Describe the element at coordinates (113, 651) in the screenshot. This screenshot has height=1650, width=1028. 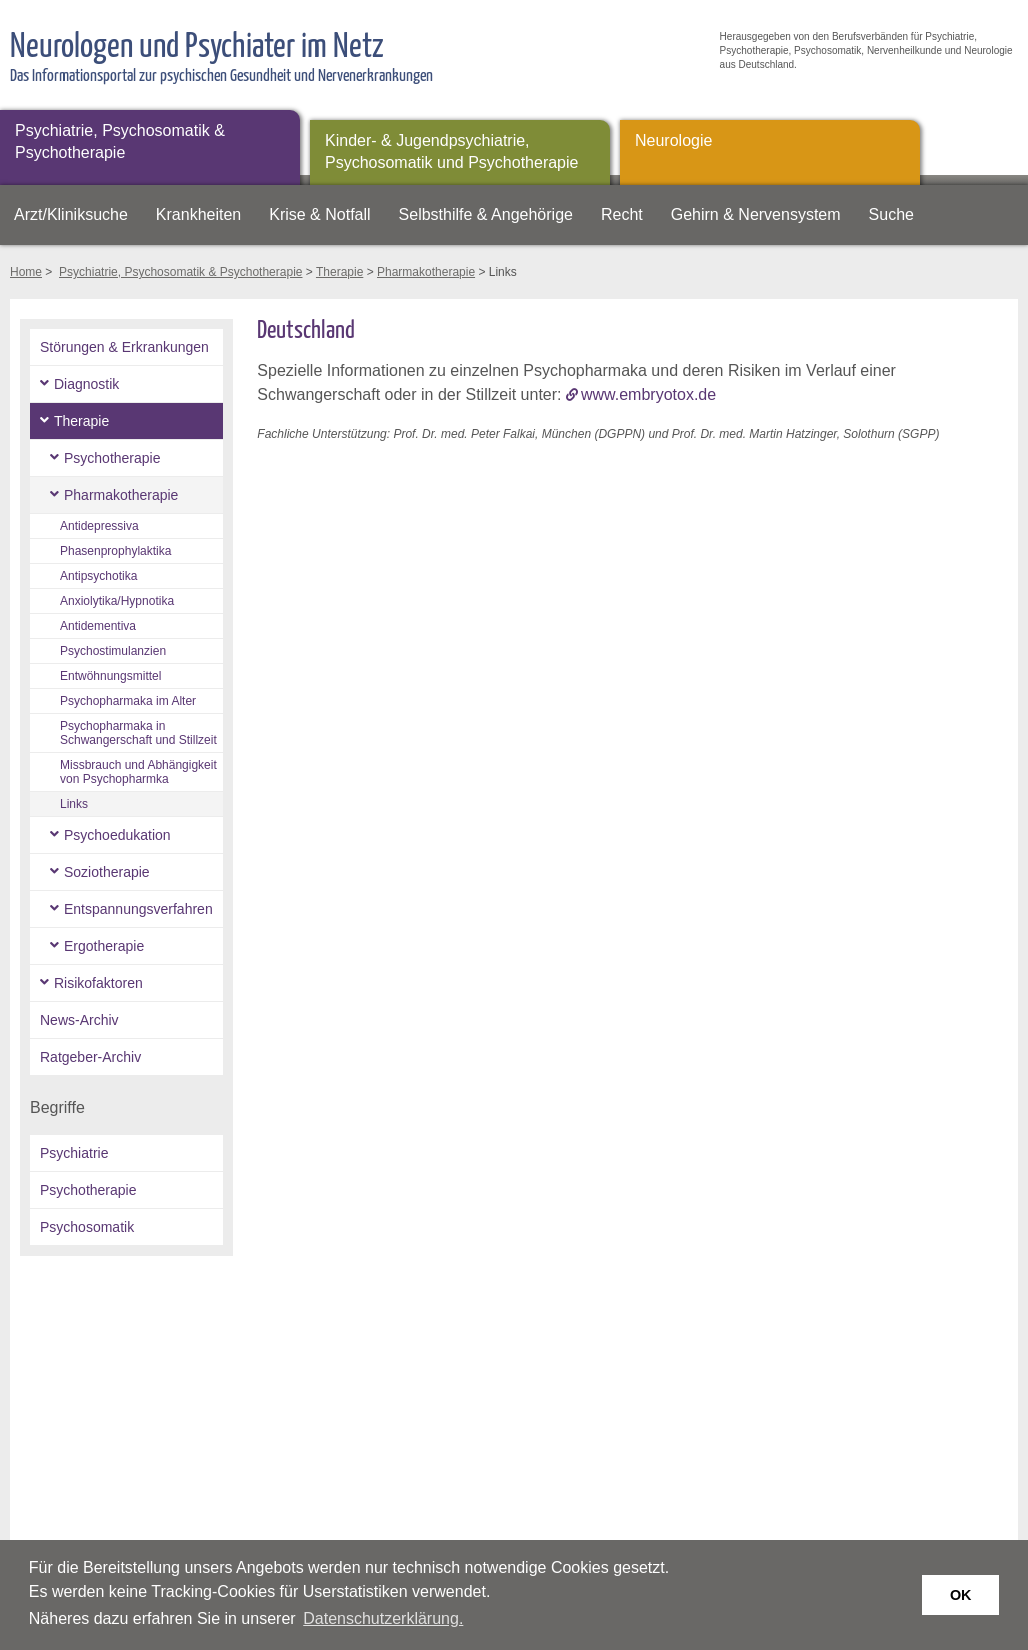
I see `Psychostimulanzien` at that location.